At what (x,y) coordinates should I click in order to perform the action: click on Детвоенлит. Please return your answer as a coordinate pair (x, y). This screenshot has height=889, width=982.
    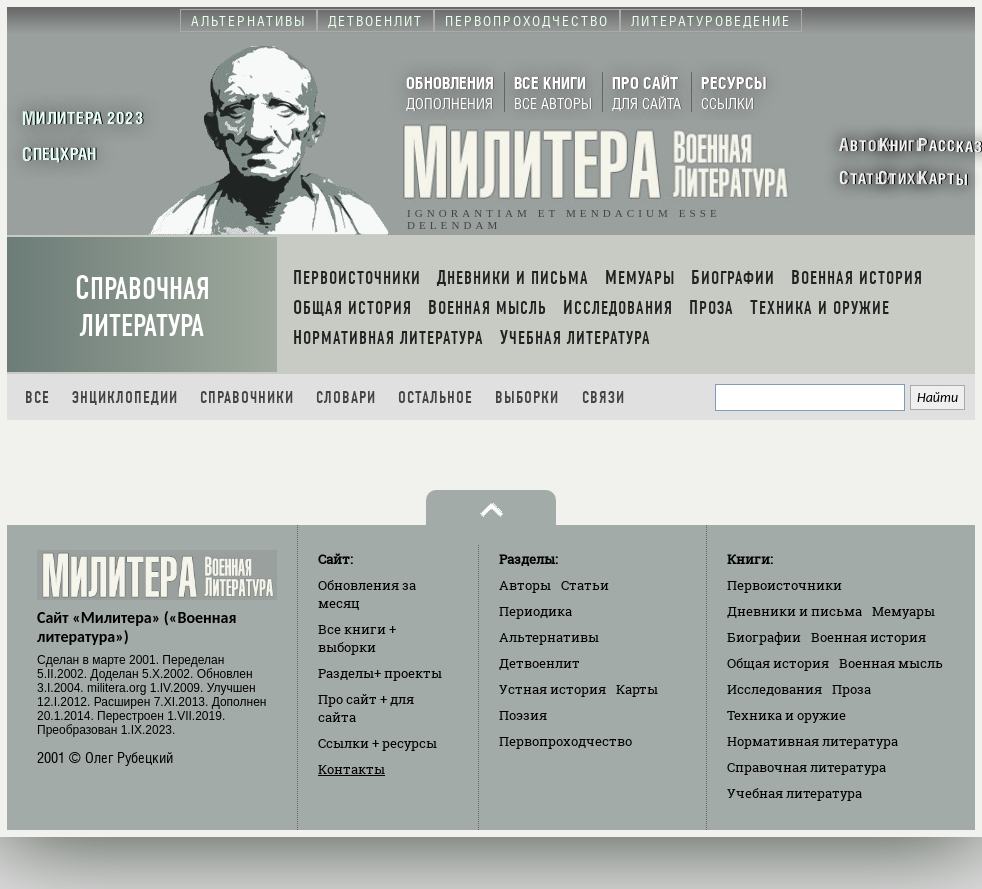
    Looking at the image, I should click on (539, 663).